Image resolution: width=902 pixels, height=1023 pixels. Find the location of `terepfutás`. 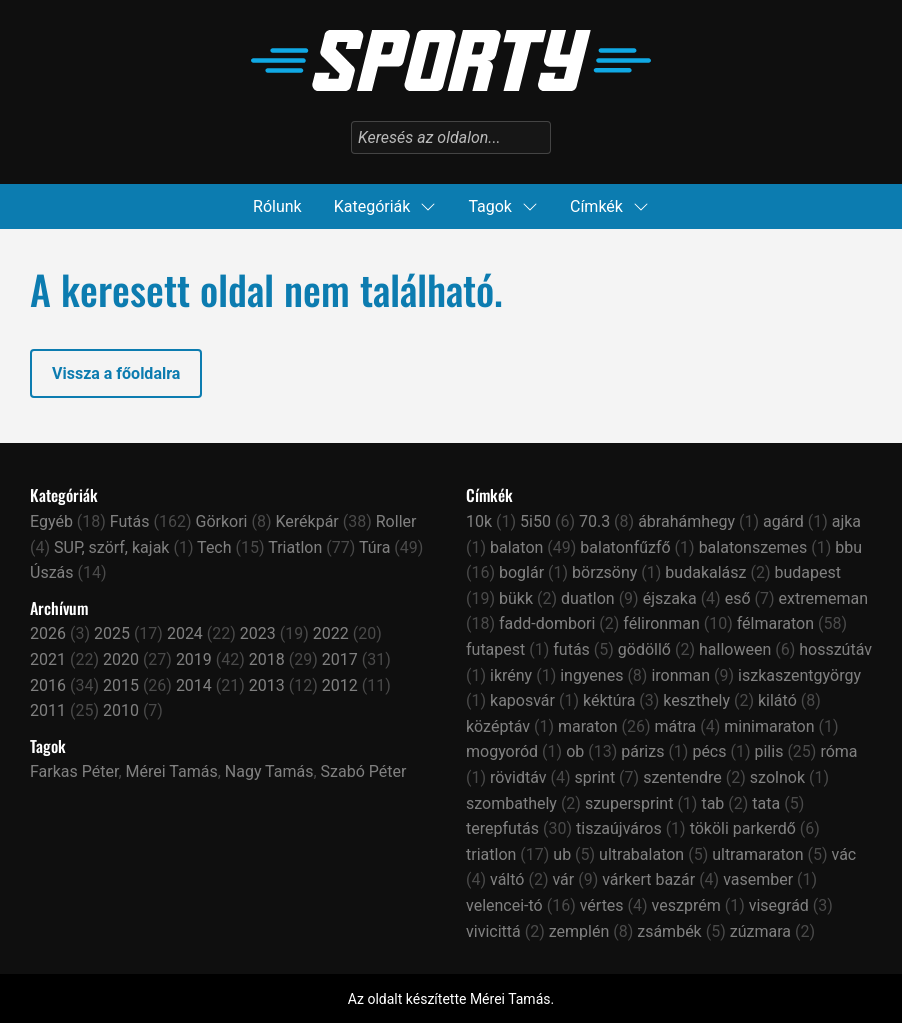

terepfutás is located at coordinates (502, 828).